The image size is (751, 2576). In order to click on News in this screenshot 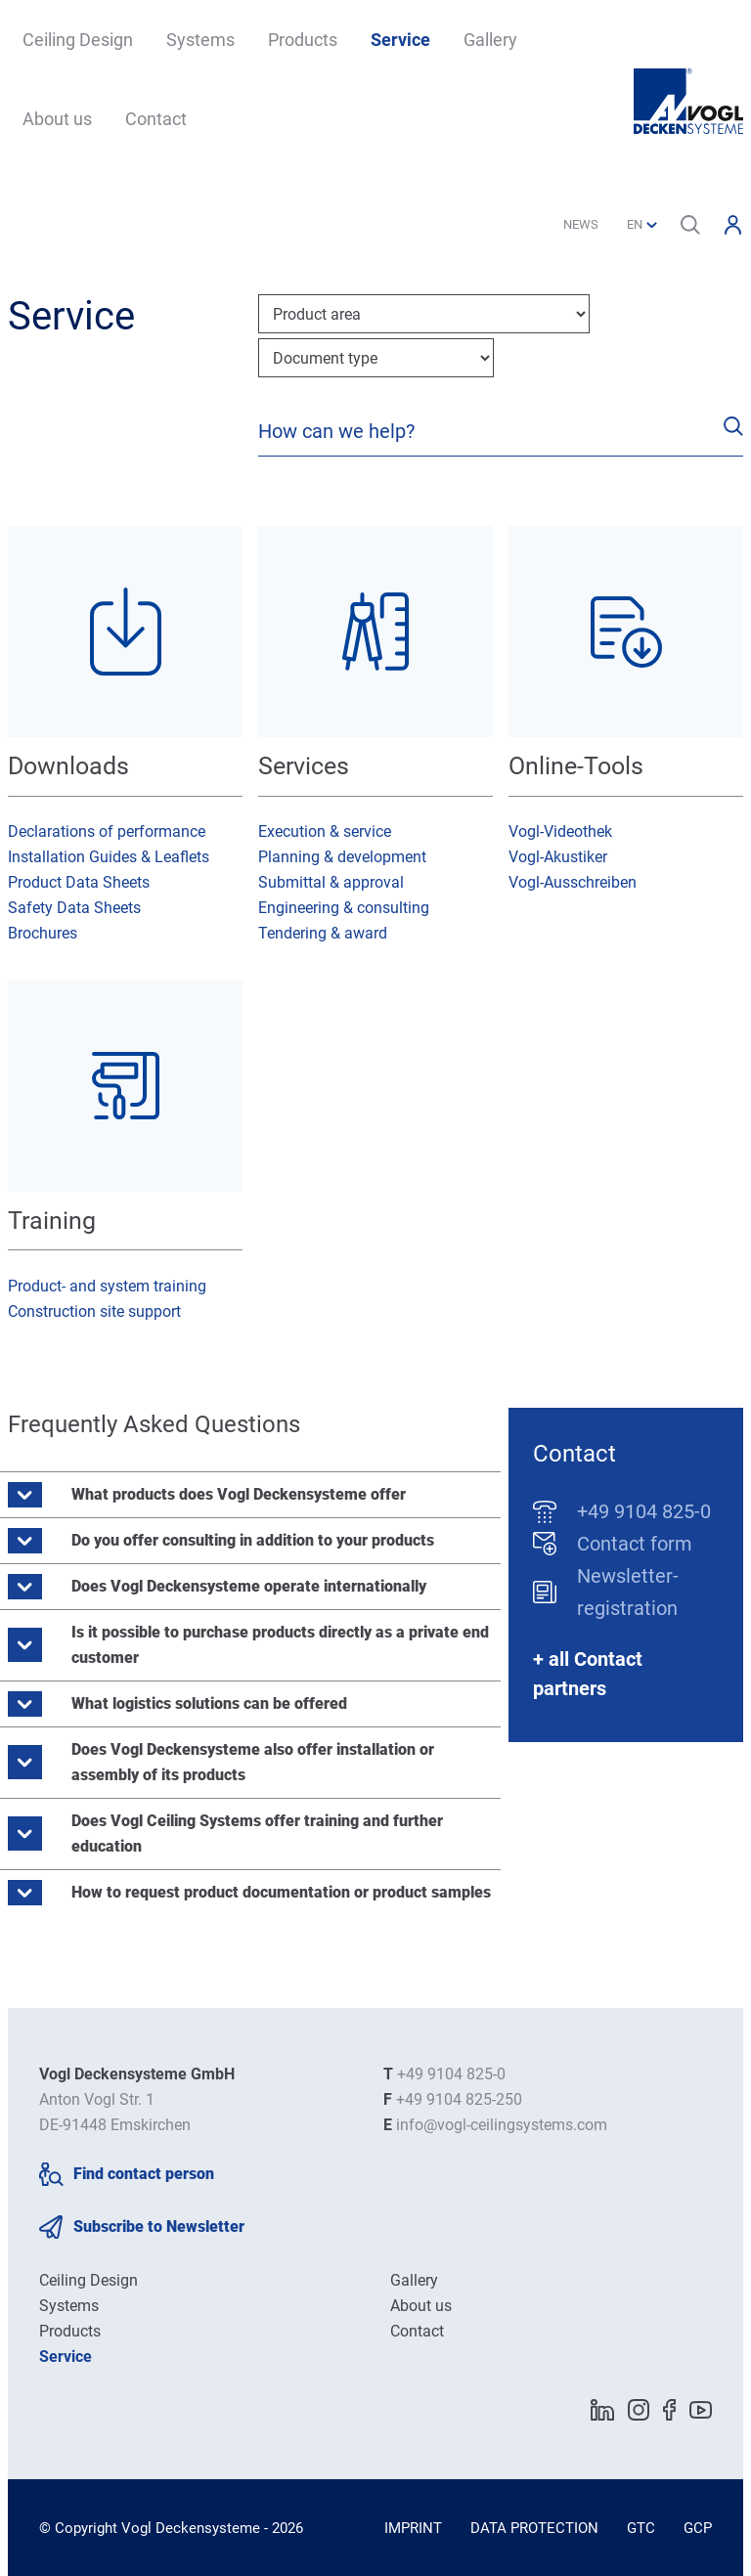, I will do `click(580, 224)`.